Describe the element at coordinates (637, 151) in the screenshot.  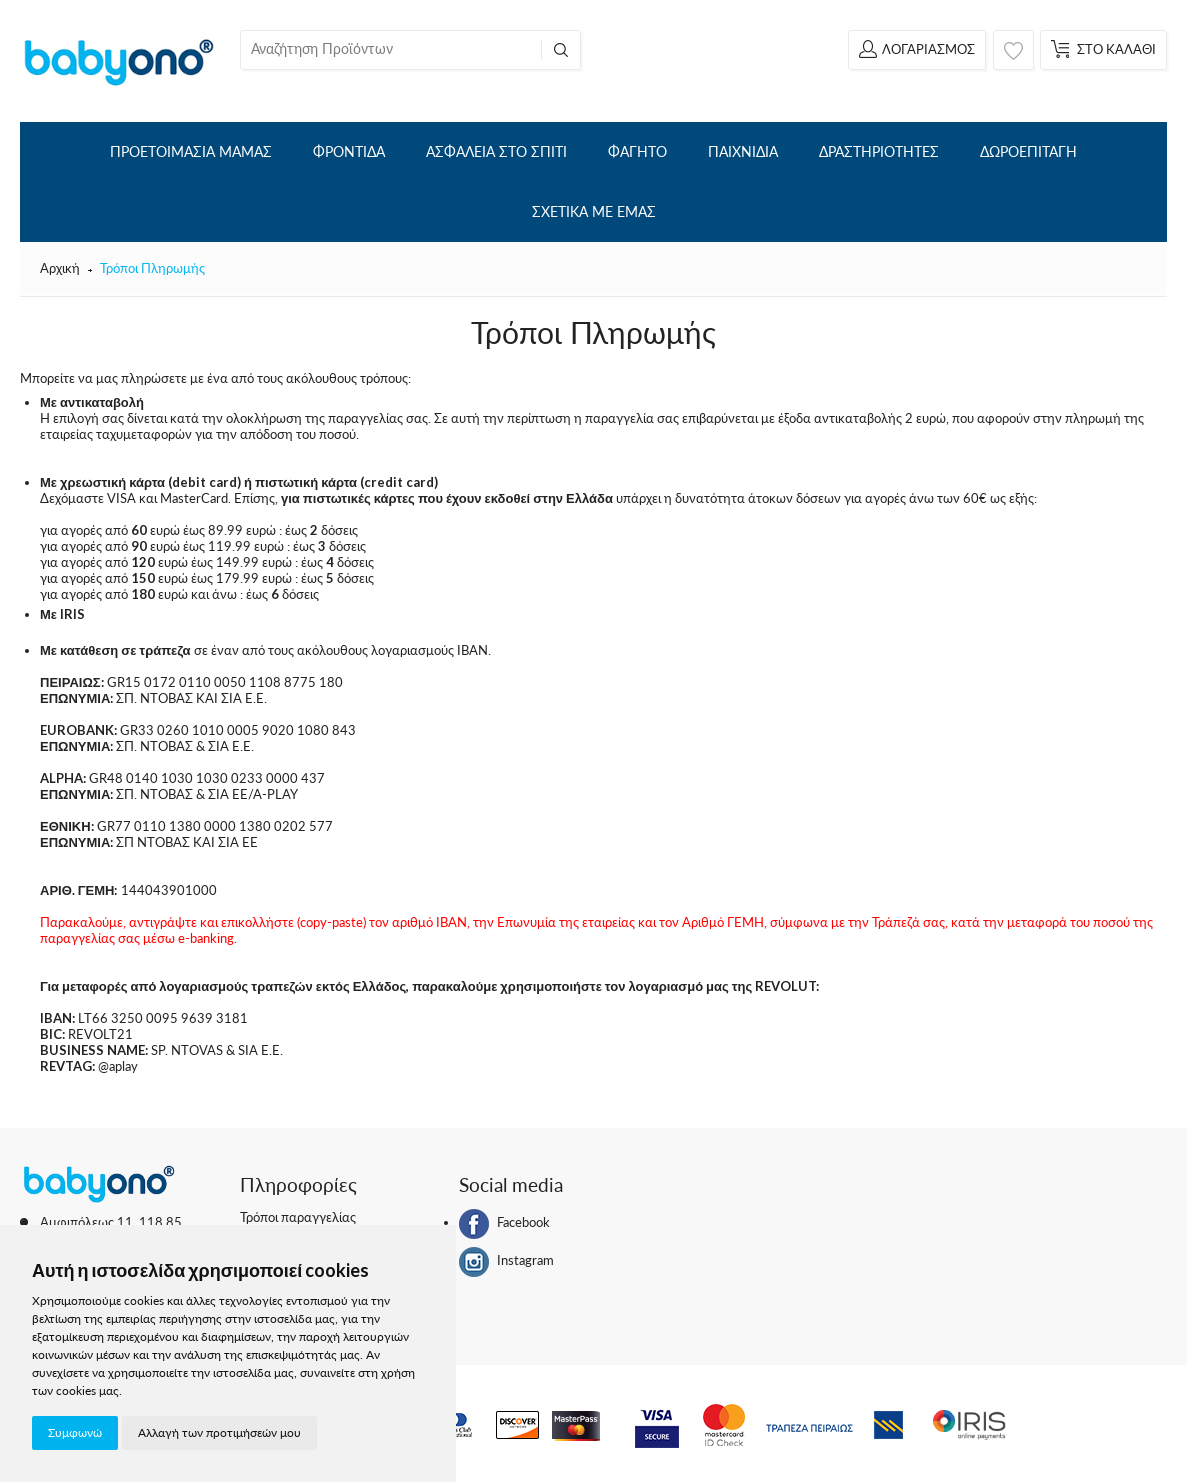
I see `ΦΑΓΗΤΟ` at that location.